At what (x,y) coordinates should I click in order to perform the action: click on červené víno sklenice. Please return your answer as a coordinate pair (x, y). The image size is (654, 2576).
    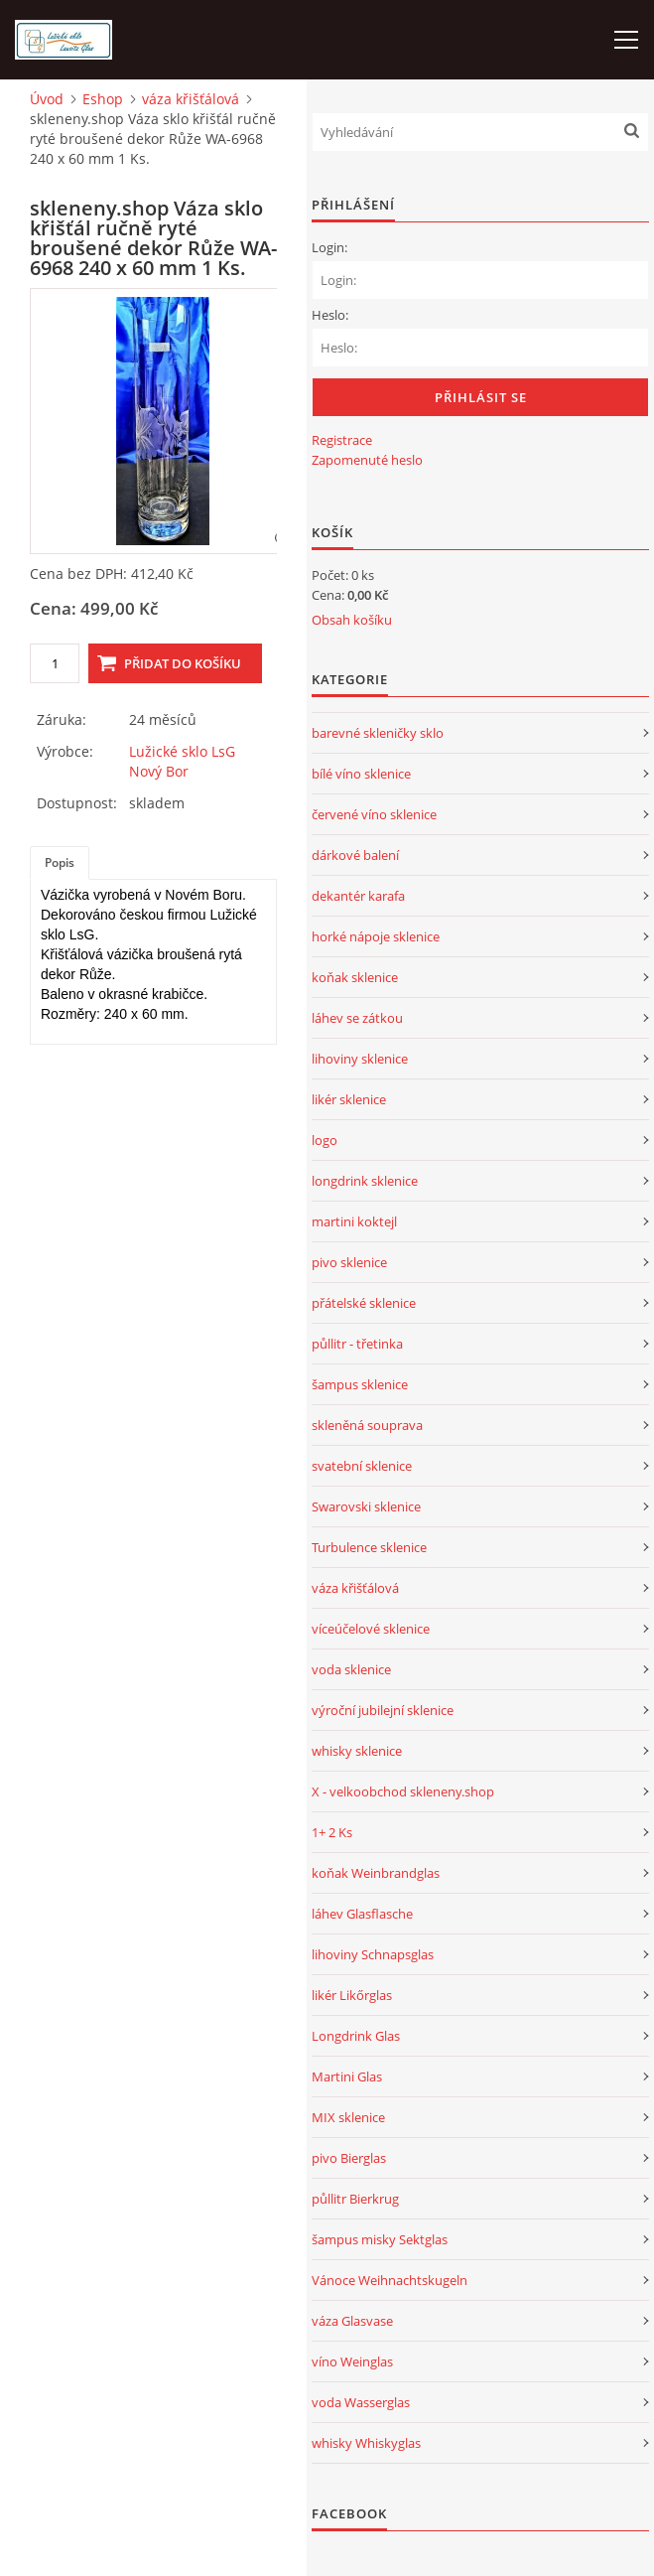
    Looking at the image, I should click on (374, 814).